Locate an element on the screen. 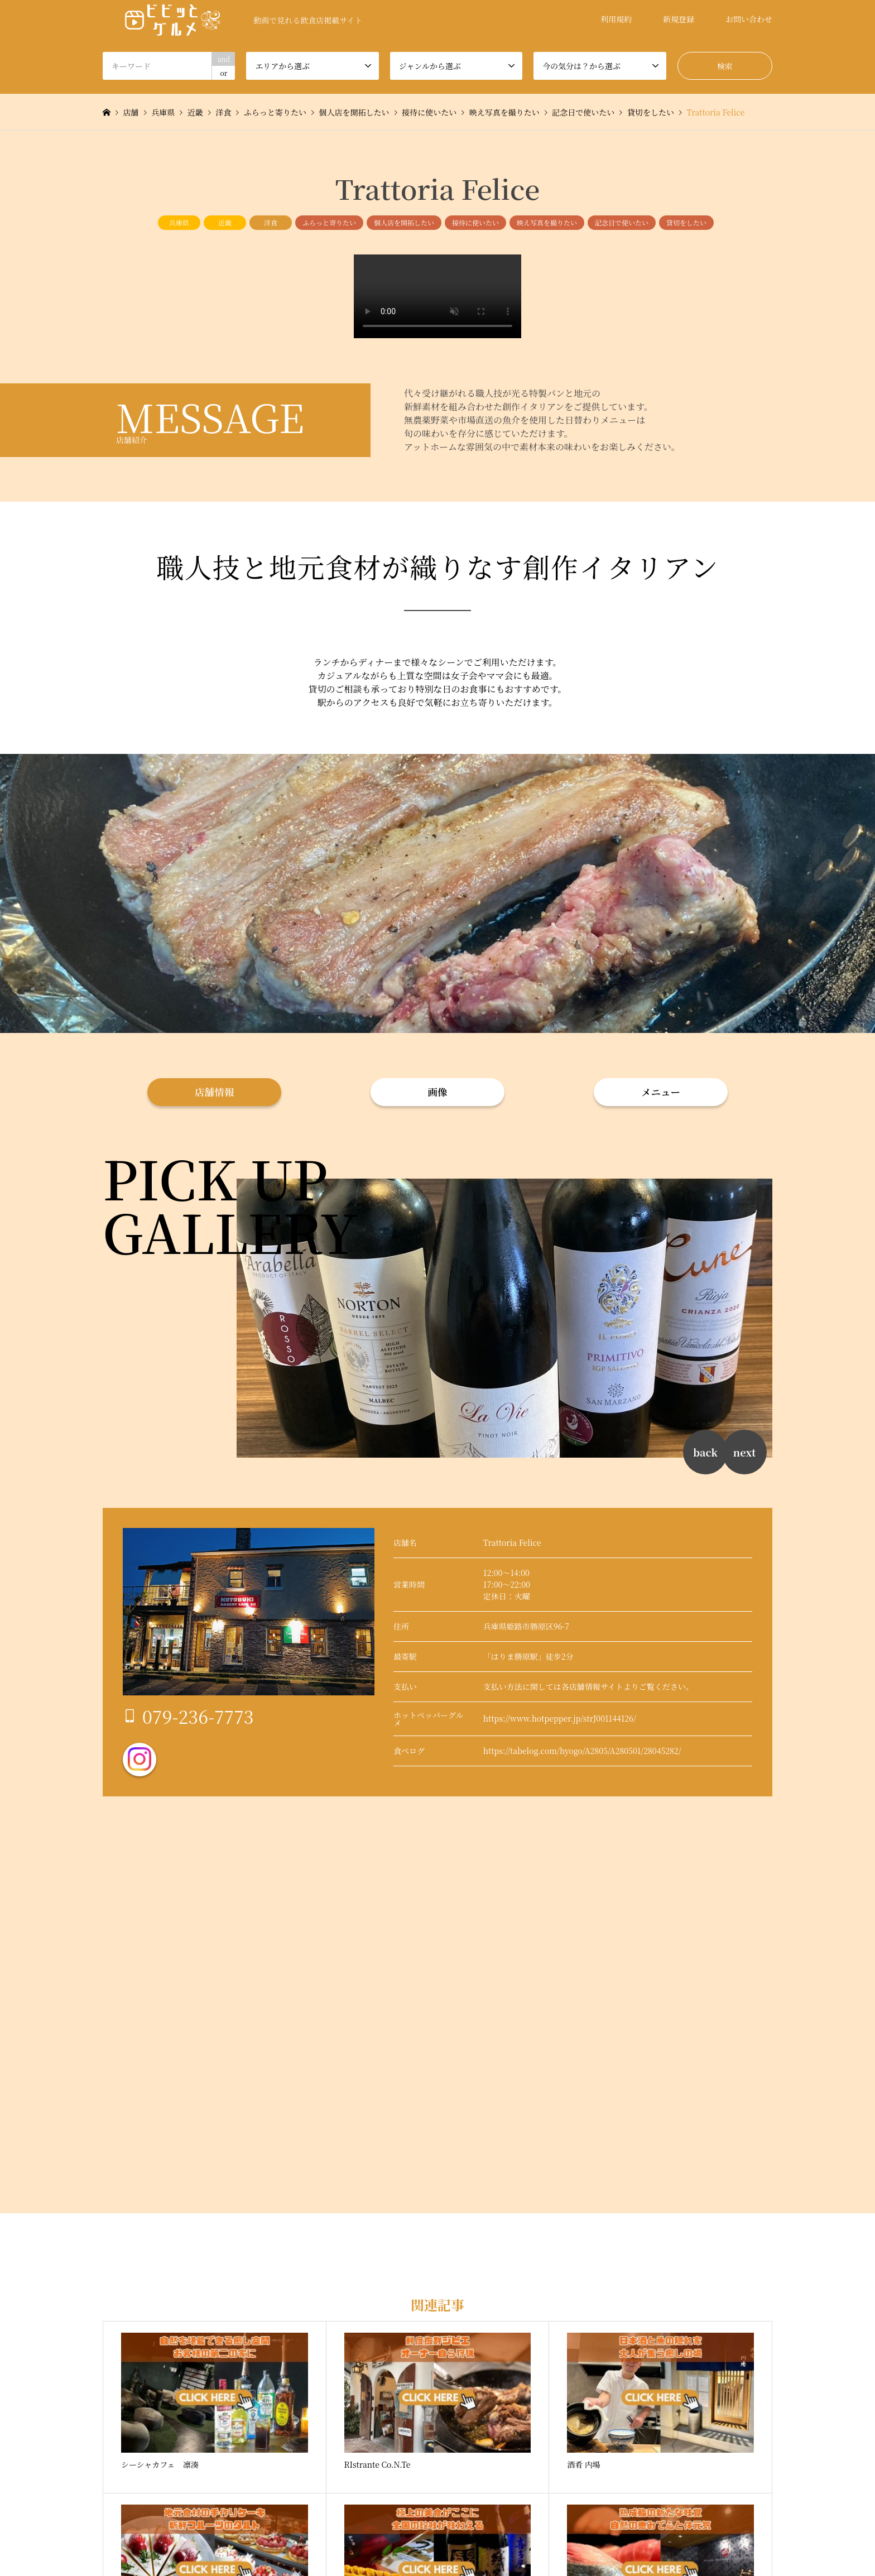 The height and width of the screenshot is (2576, 875). お問い合わせ is located at coordinates (748, 19).